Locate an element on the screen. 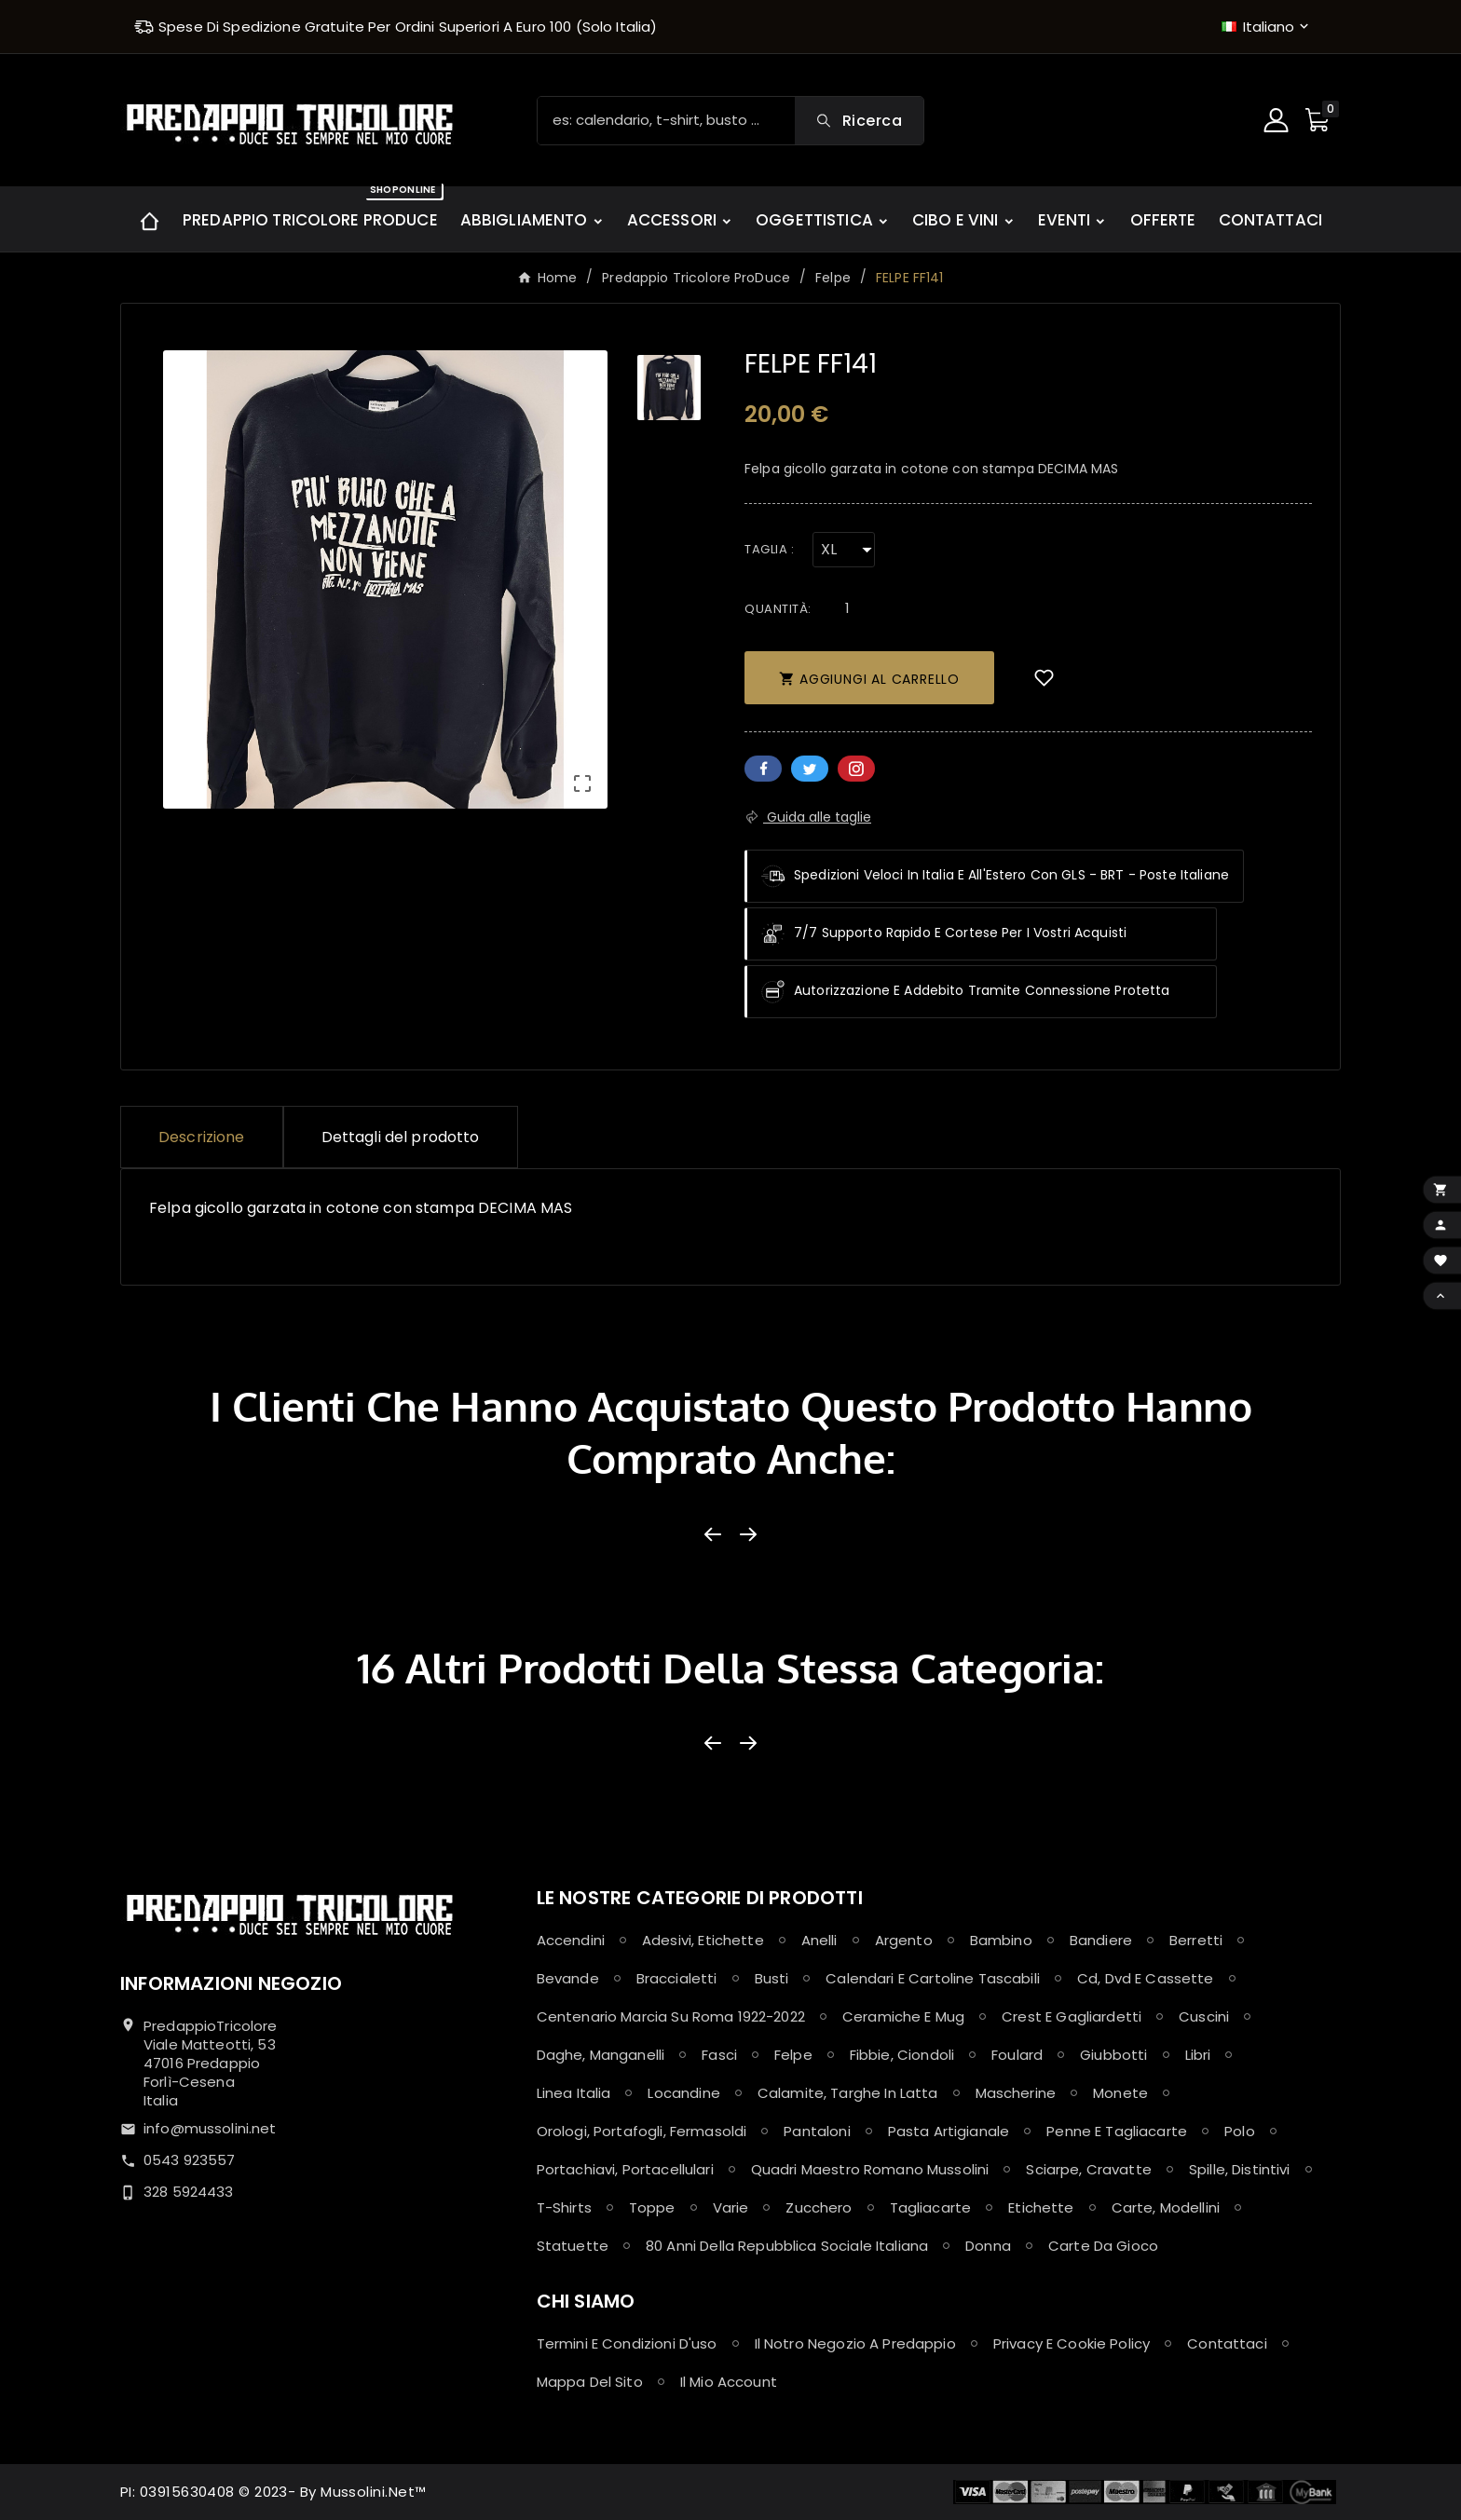 This screenshot has width=1461, height=2520. Bandiere is located at coordinates (1101, 1940).